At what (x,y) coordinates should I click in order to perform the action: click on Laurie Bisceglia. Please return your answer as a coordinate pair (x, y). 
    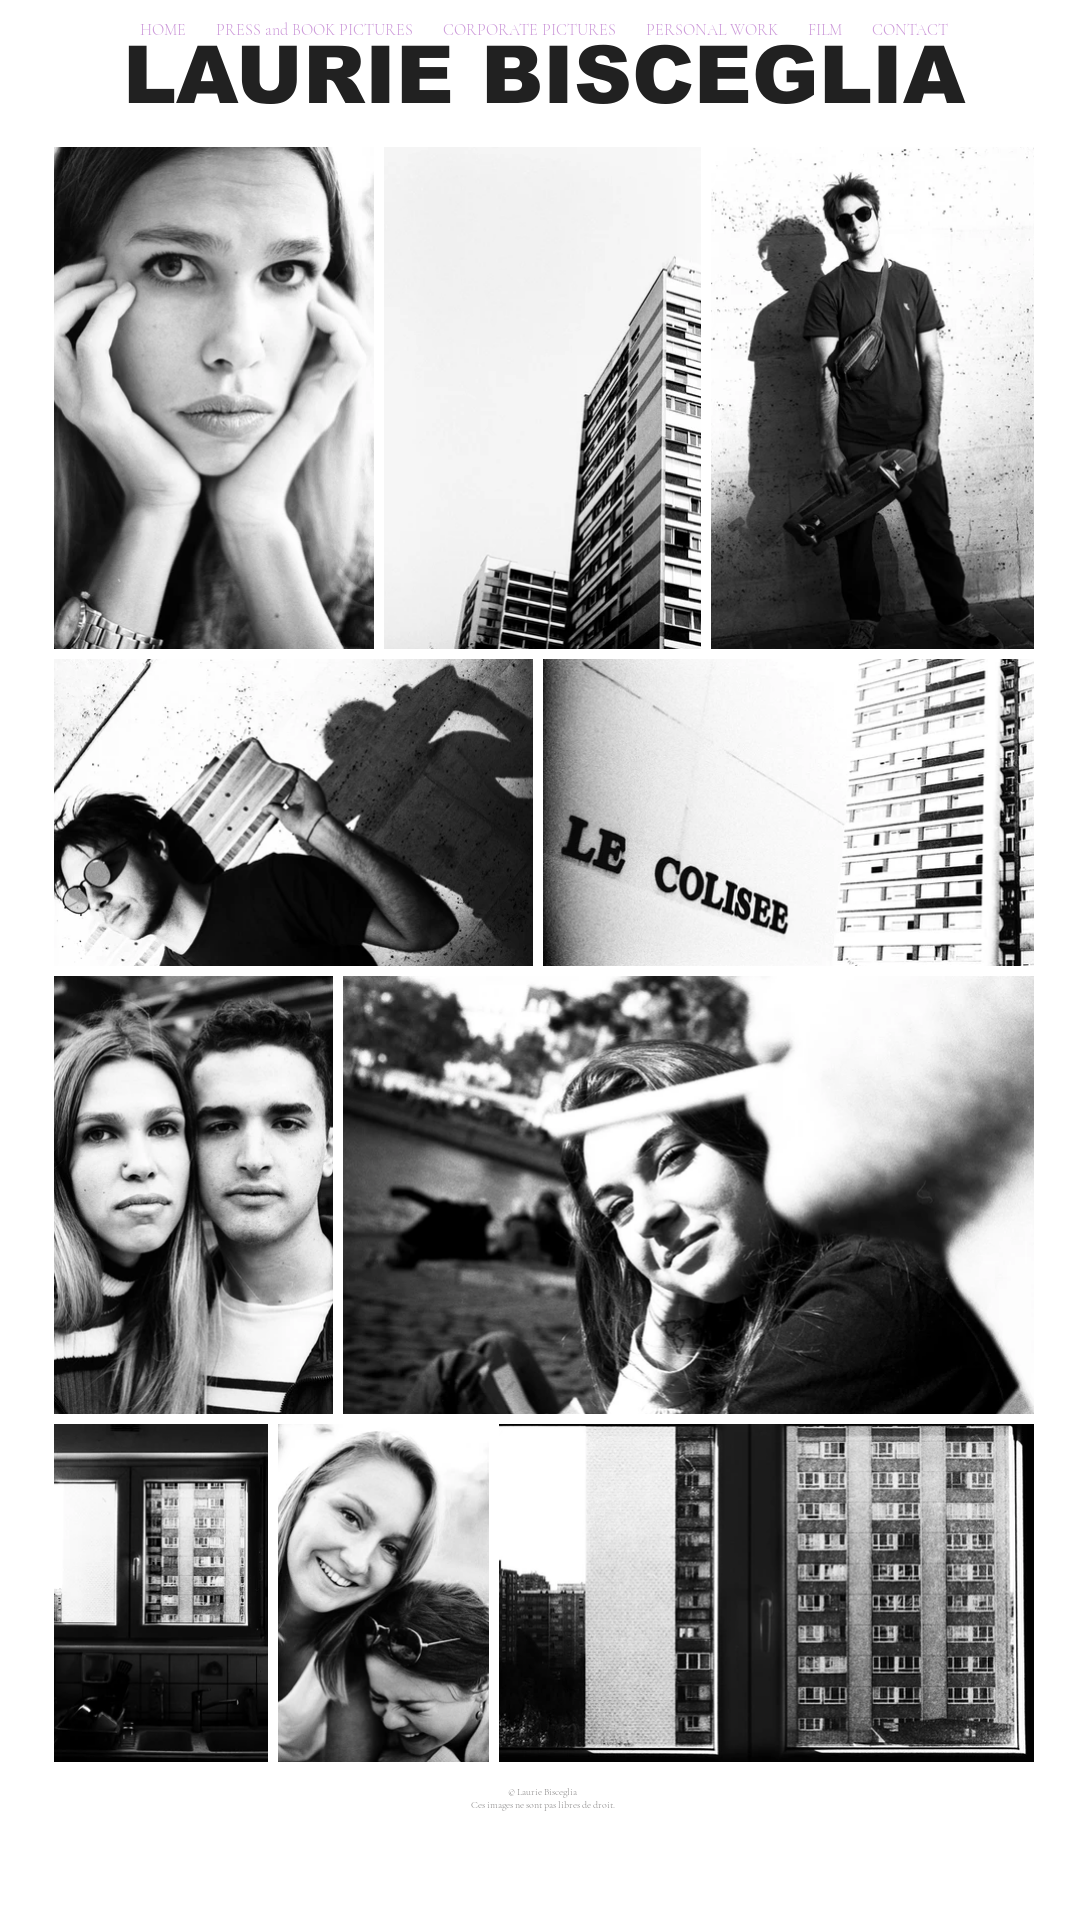
    Looking at the image, I should click on (548, 1792).